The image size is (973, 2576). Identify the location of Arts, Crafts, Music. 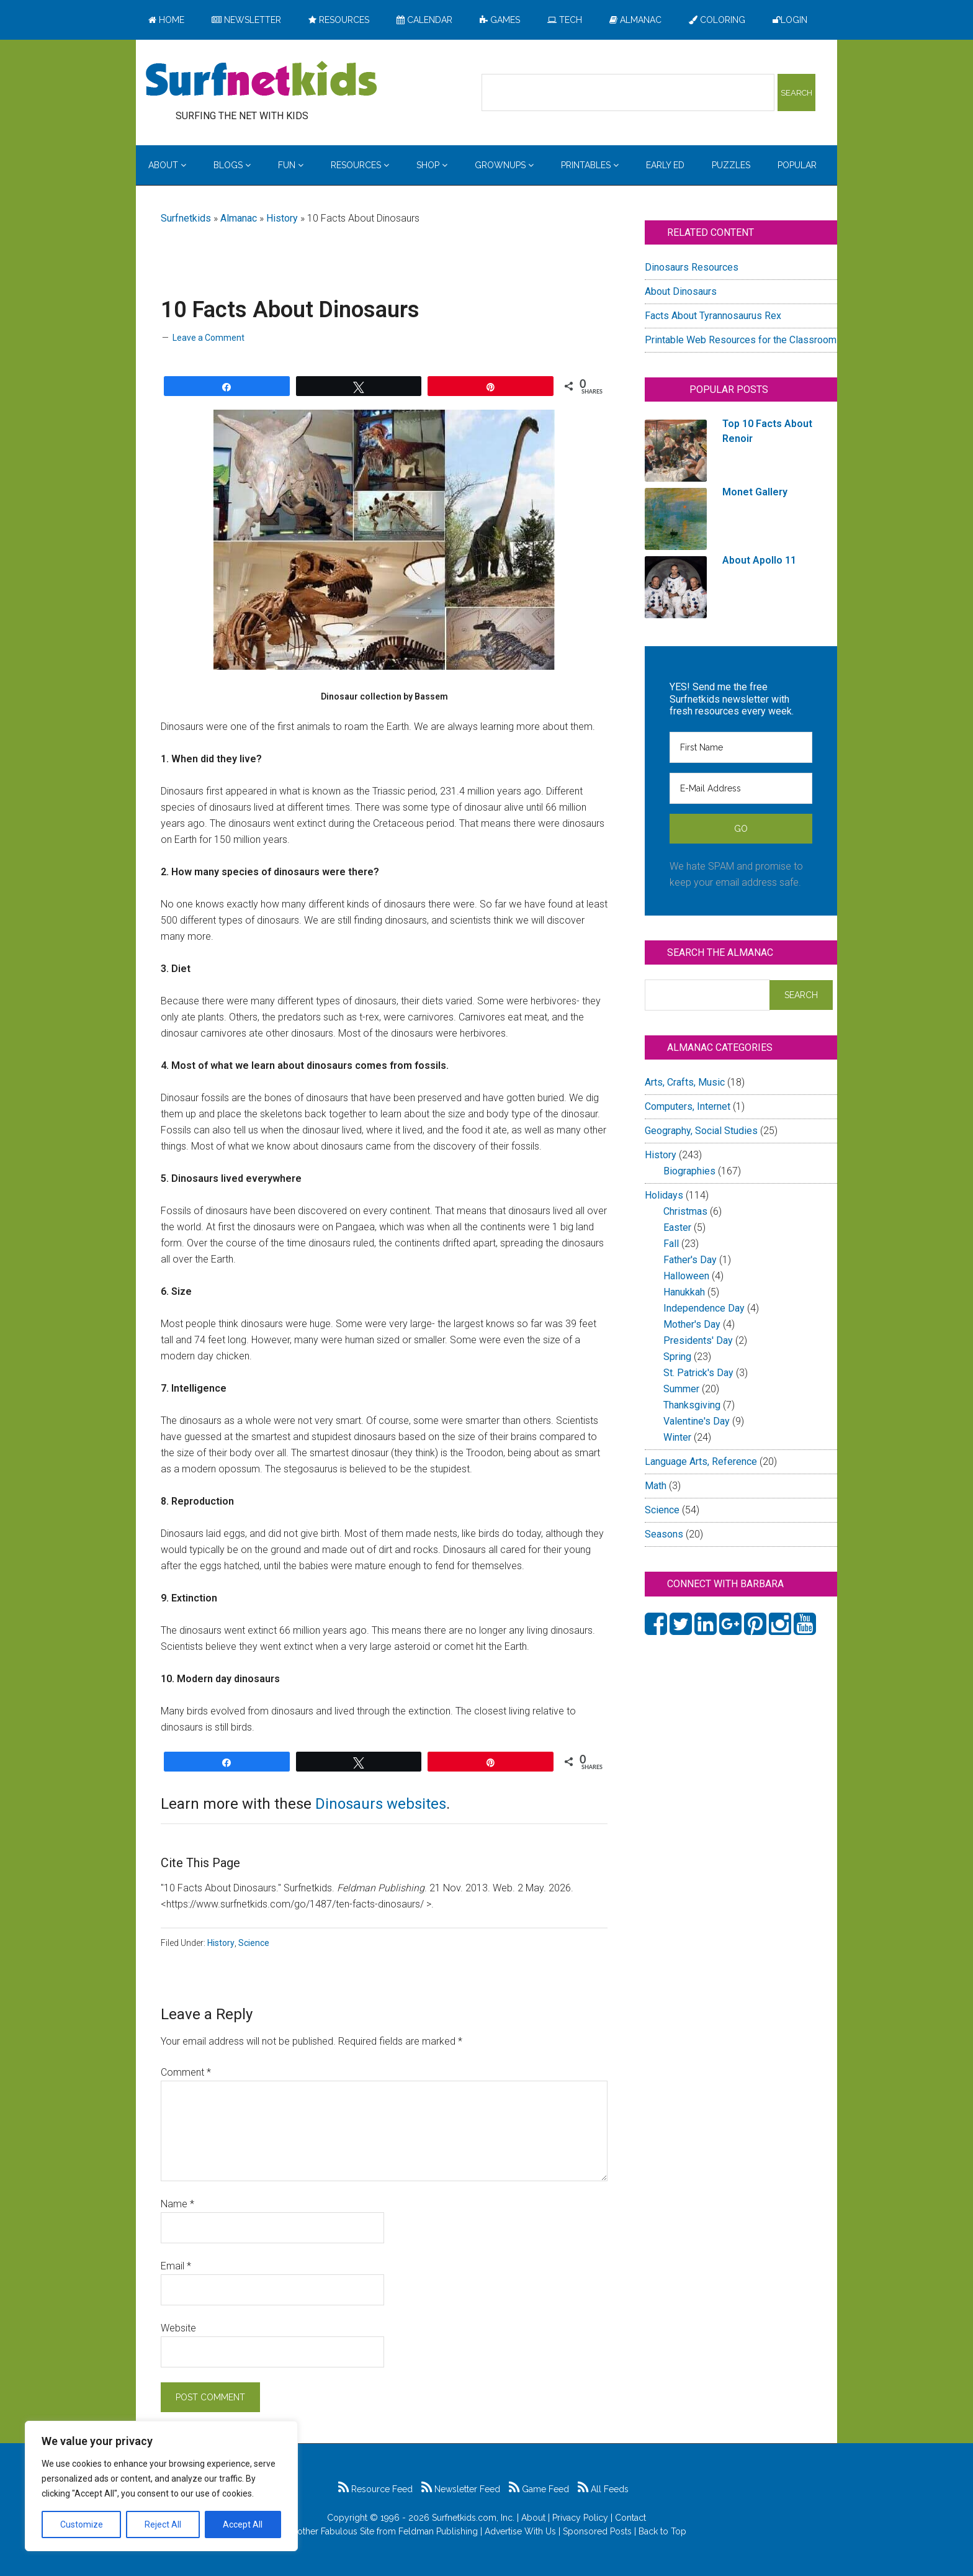
(685, 1082).